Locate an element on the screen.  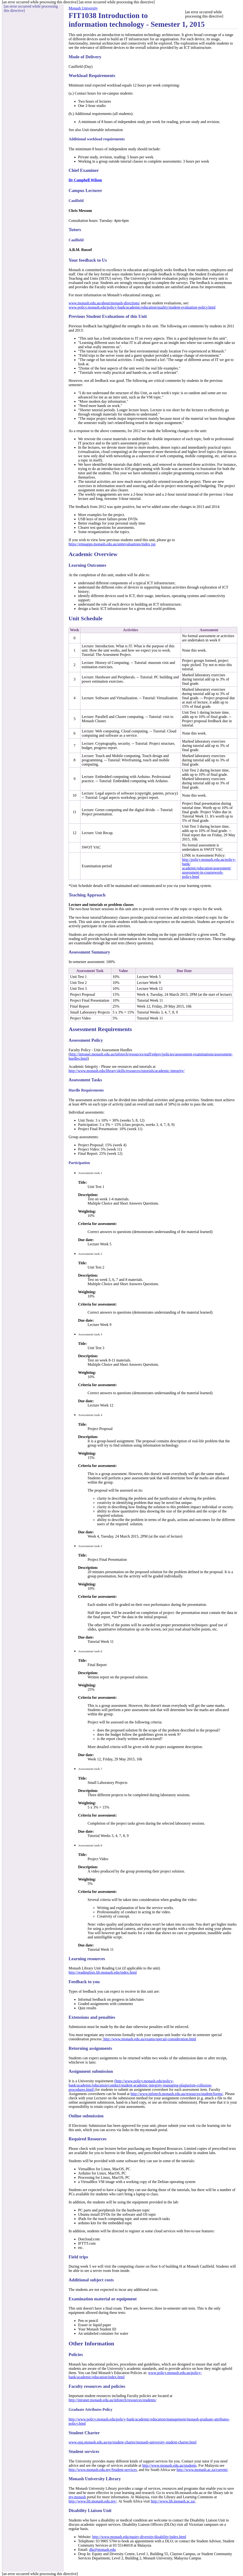
dlu@monash.edu is located at coordinates (102, 2550).